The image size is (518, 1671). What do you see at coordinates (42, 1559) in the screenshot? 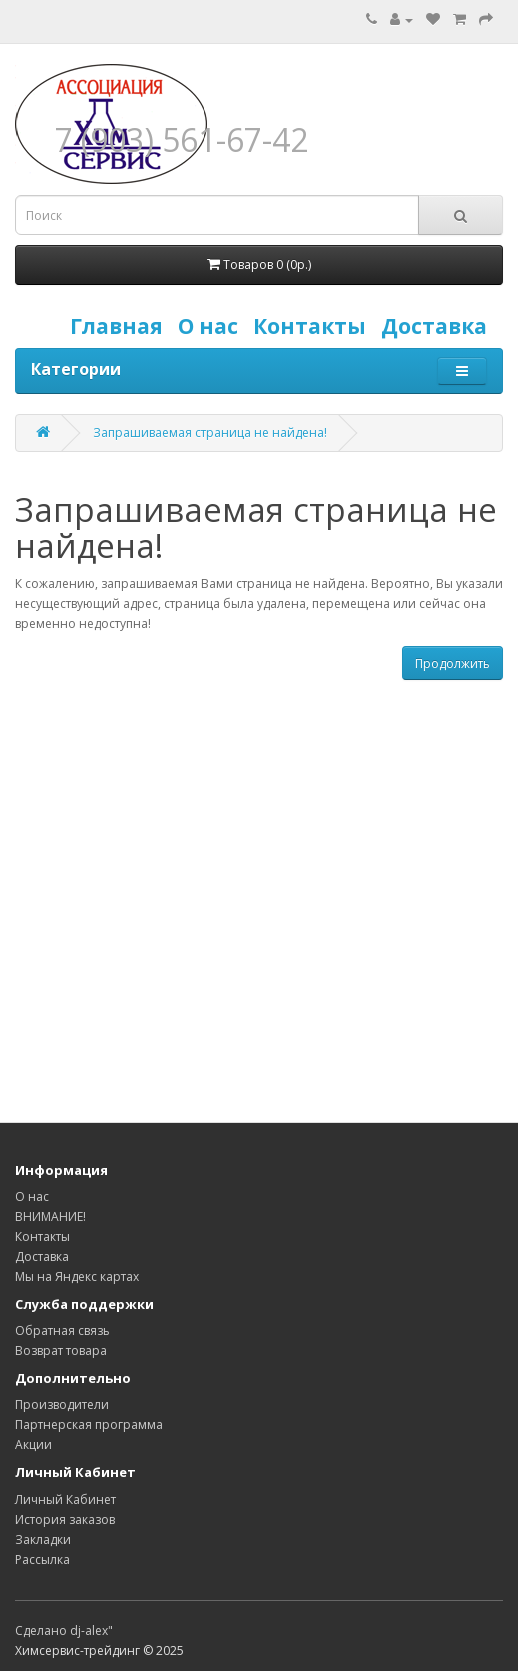
I see `Рассылка` at bounding box center [42, 1559].